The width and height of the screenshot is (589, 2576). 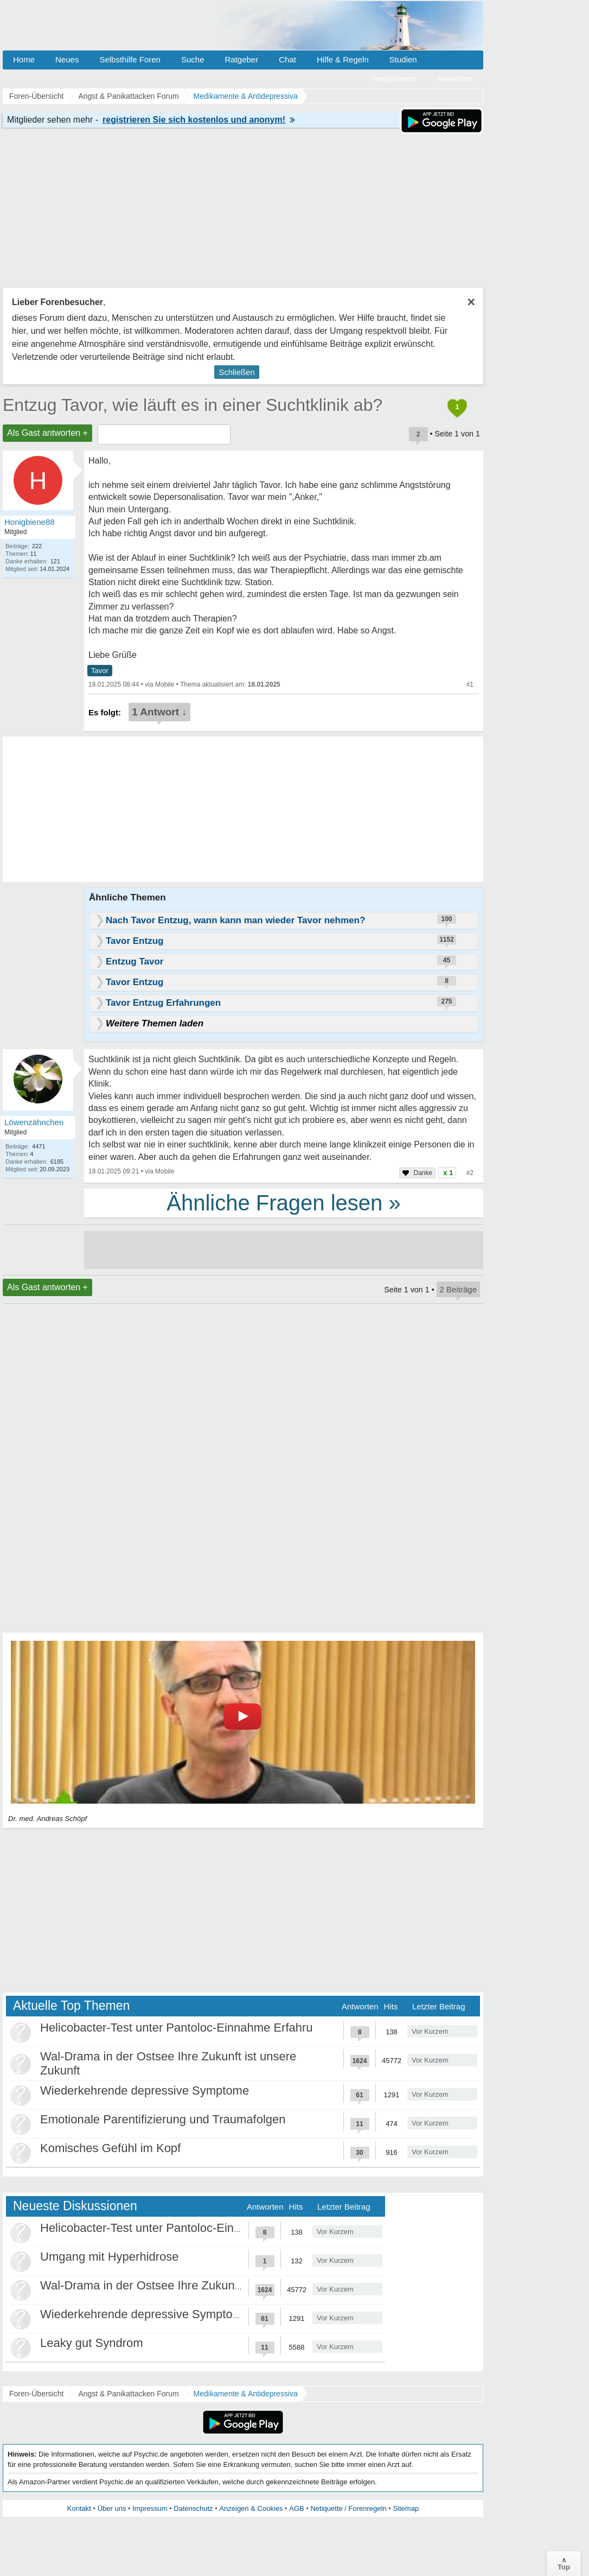 What do you see at coordinates (79, 2508) in the screenshot?
I see `Kontakt` at bounding box center [79, 2508].